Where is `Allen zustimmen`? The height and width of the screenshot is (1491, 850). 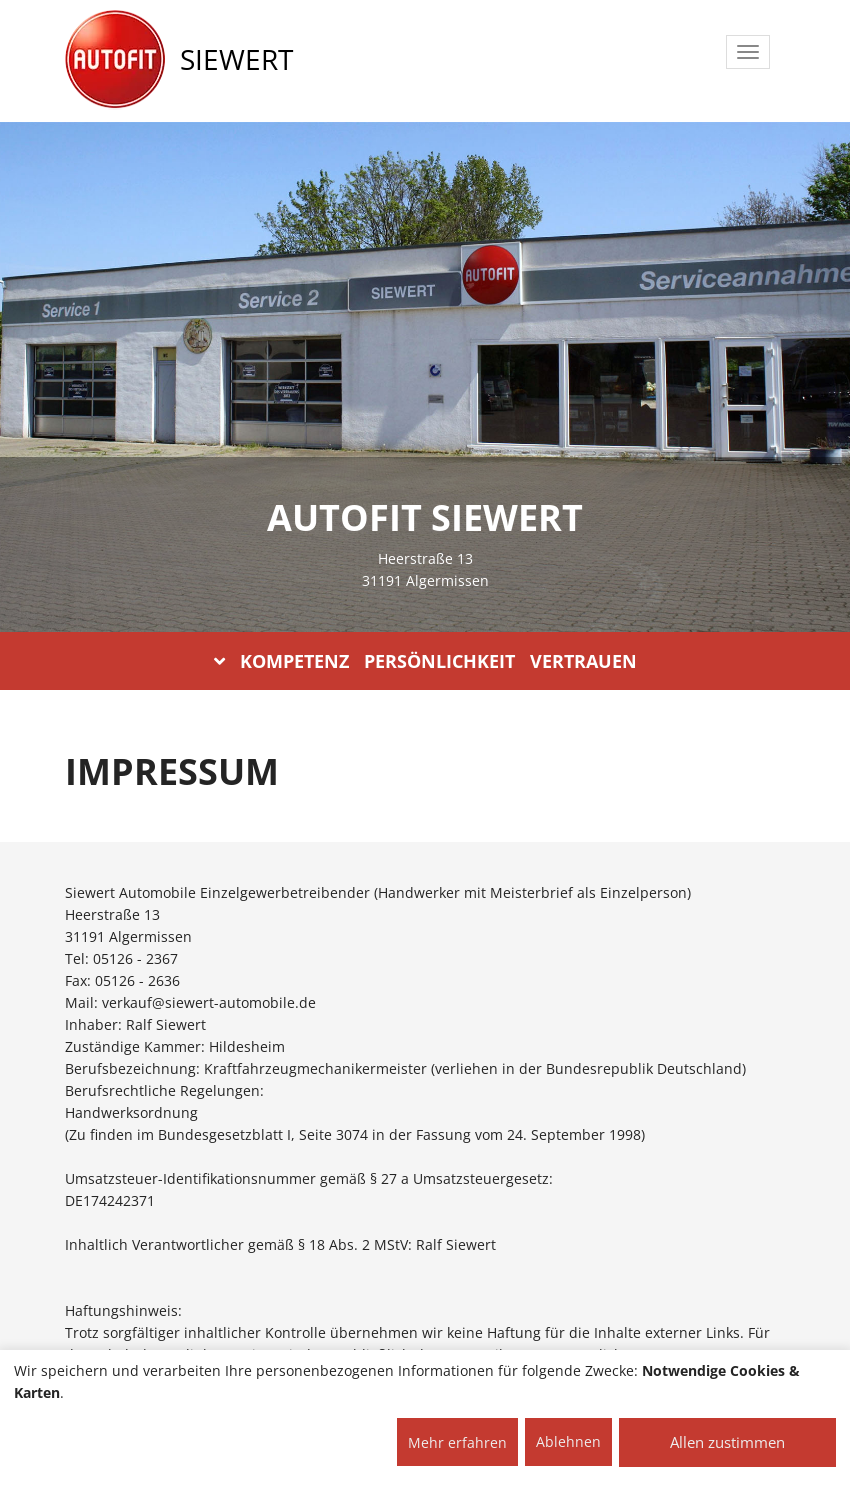
Allen zustimmen is located at coordinates (727, 1442).